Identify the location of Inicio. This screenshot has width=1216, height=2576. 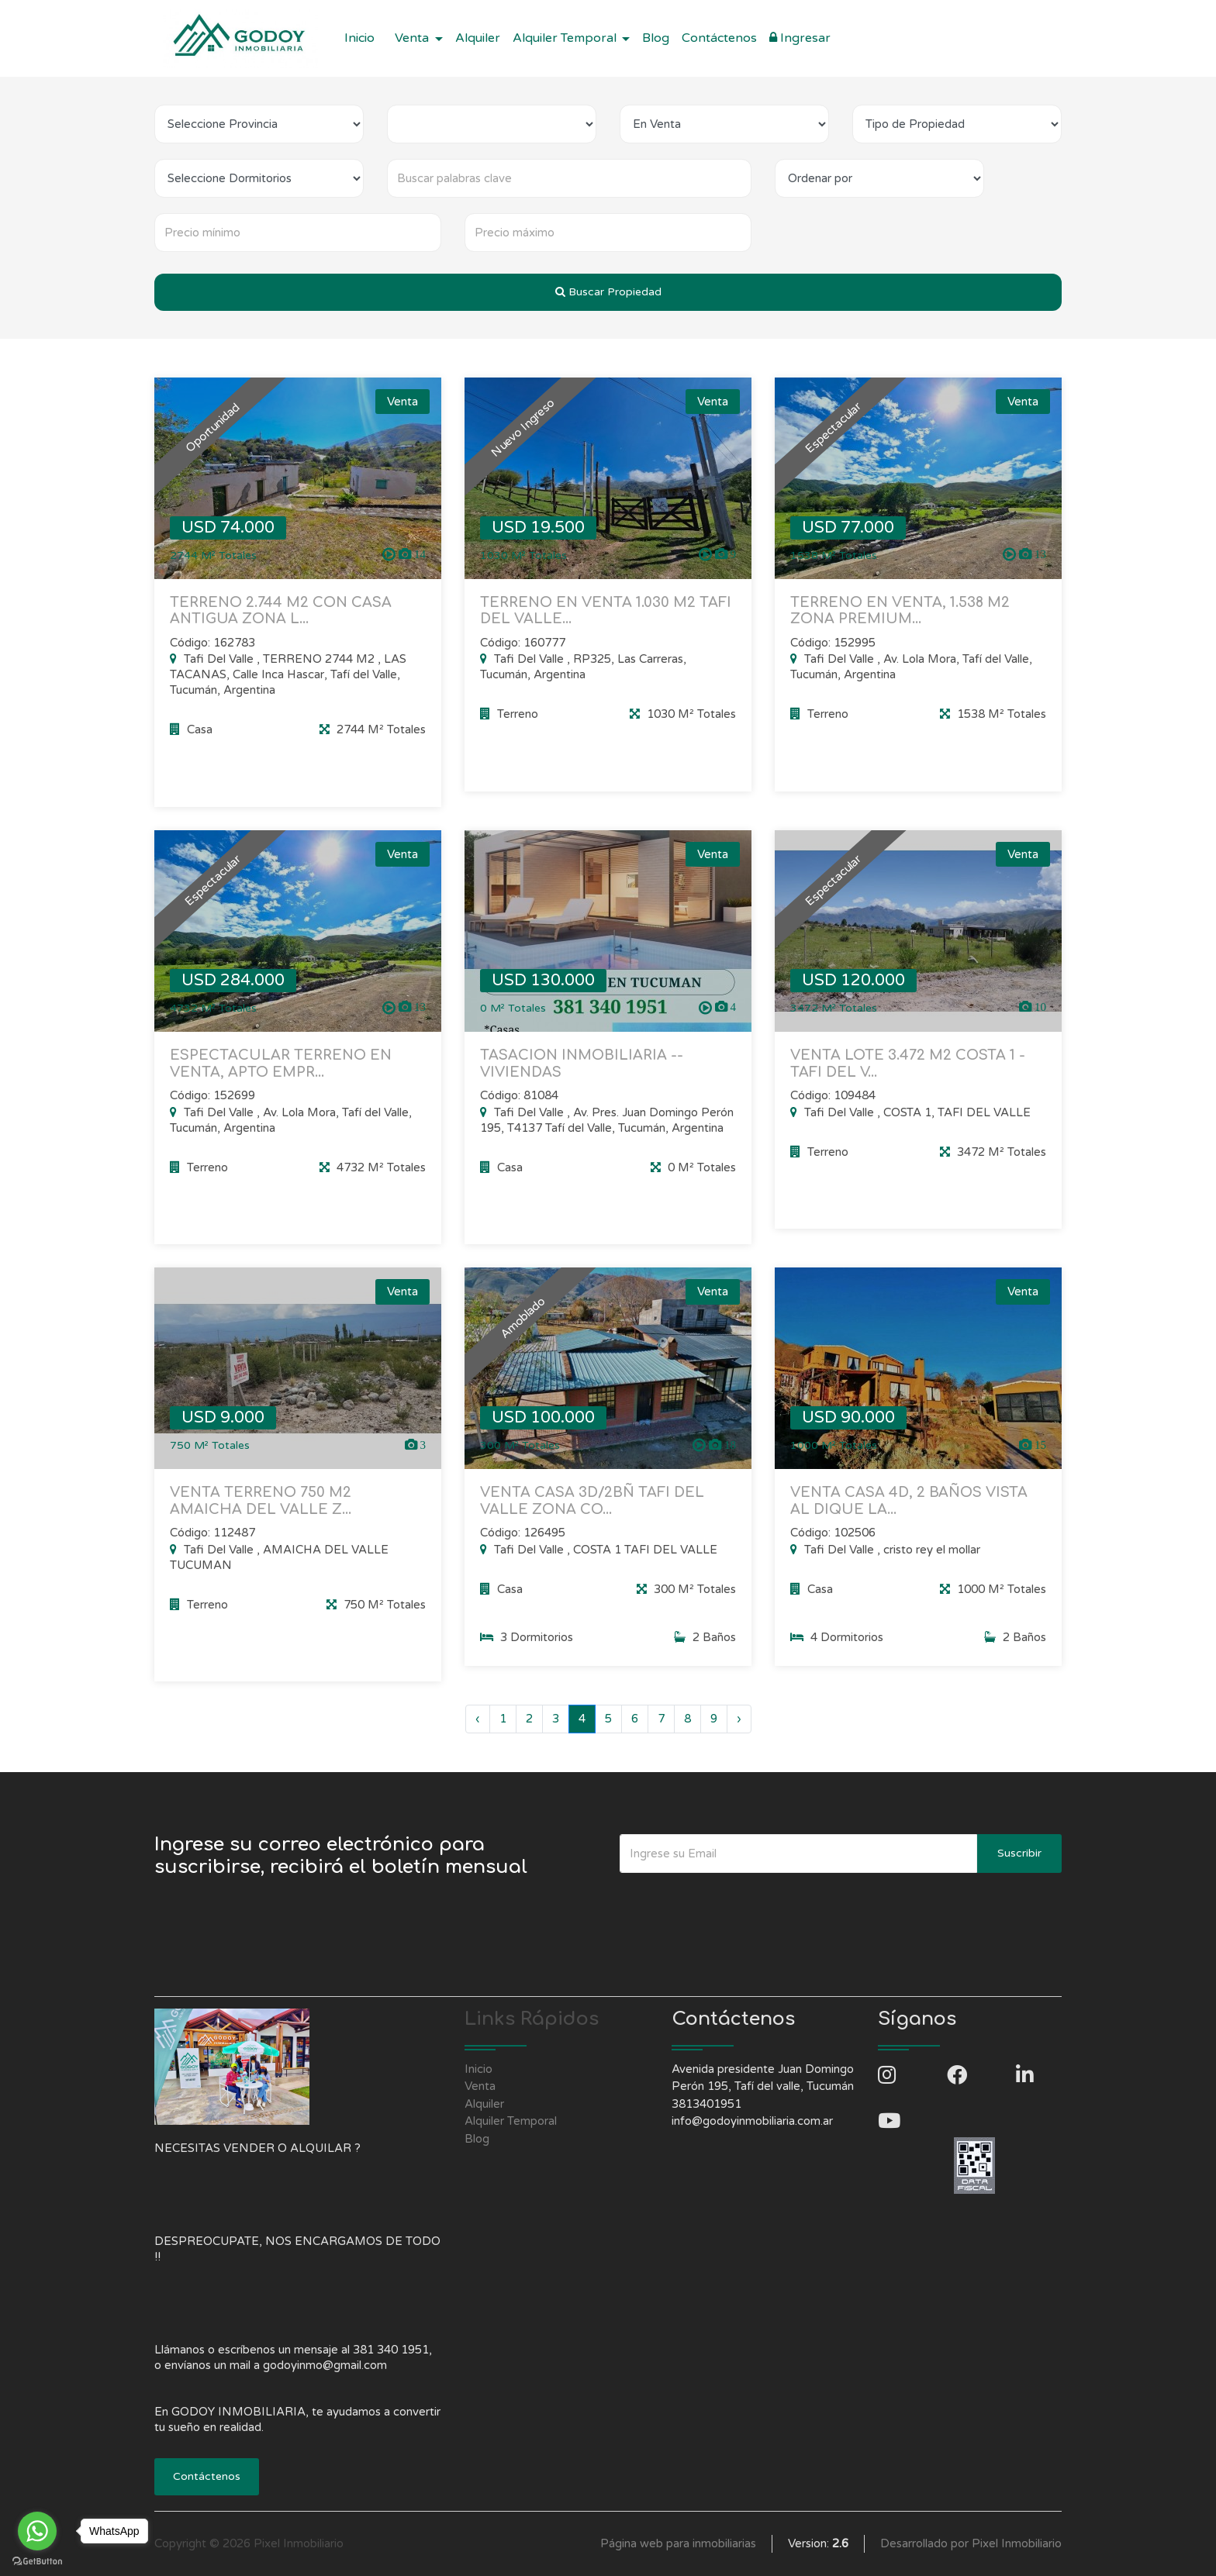
(359, 38).